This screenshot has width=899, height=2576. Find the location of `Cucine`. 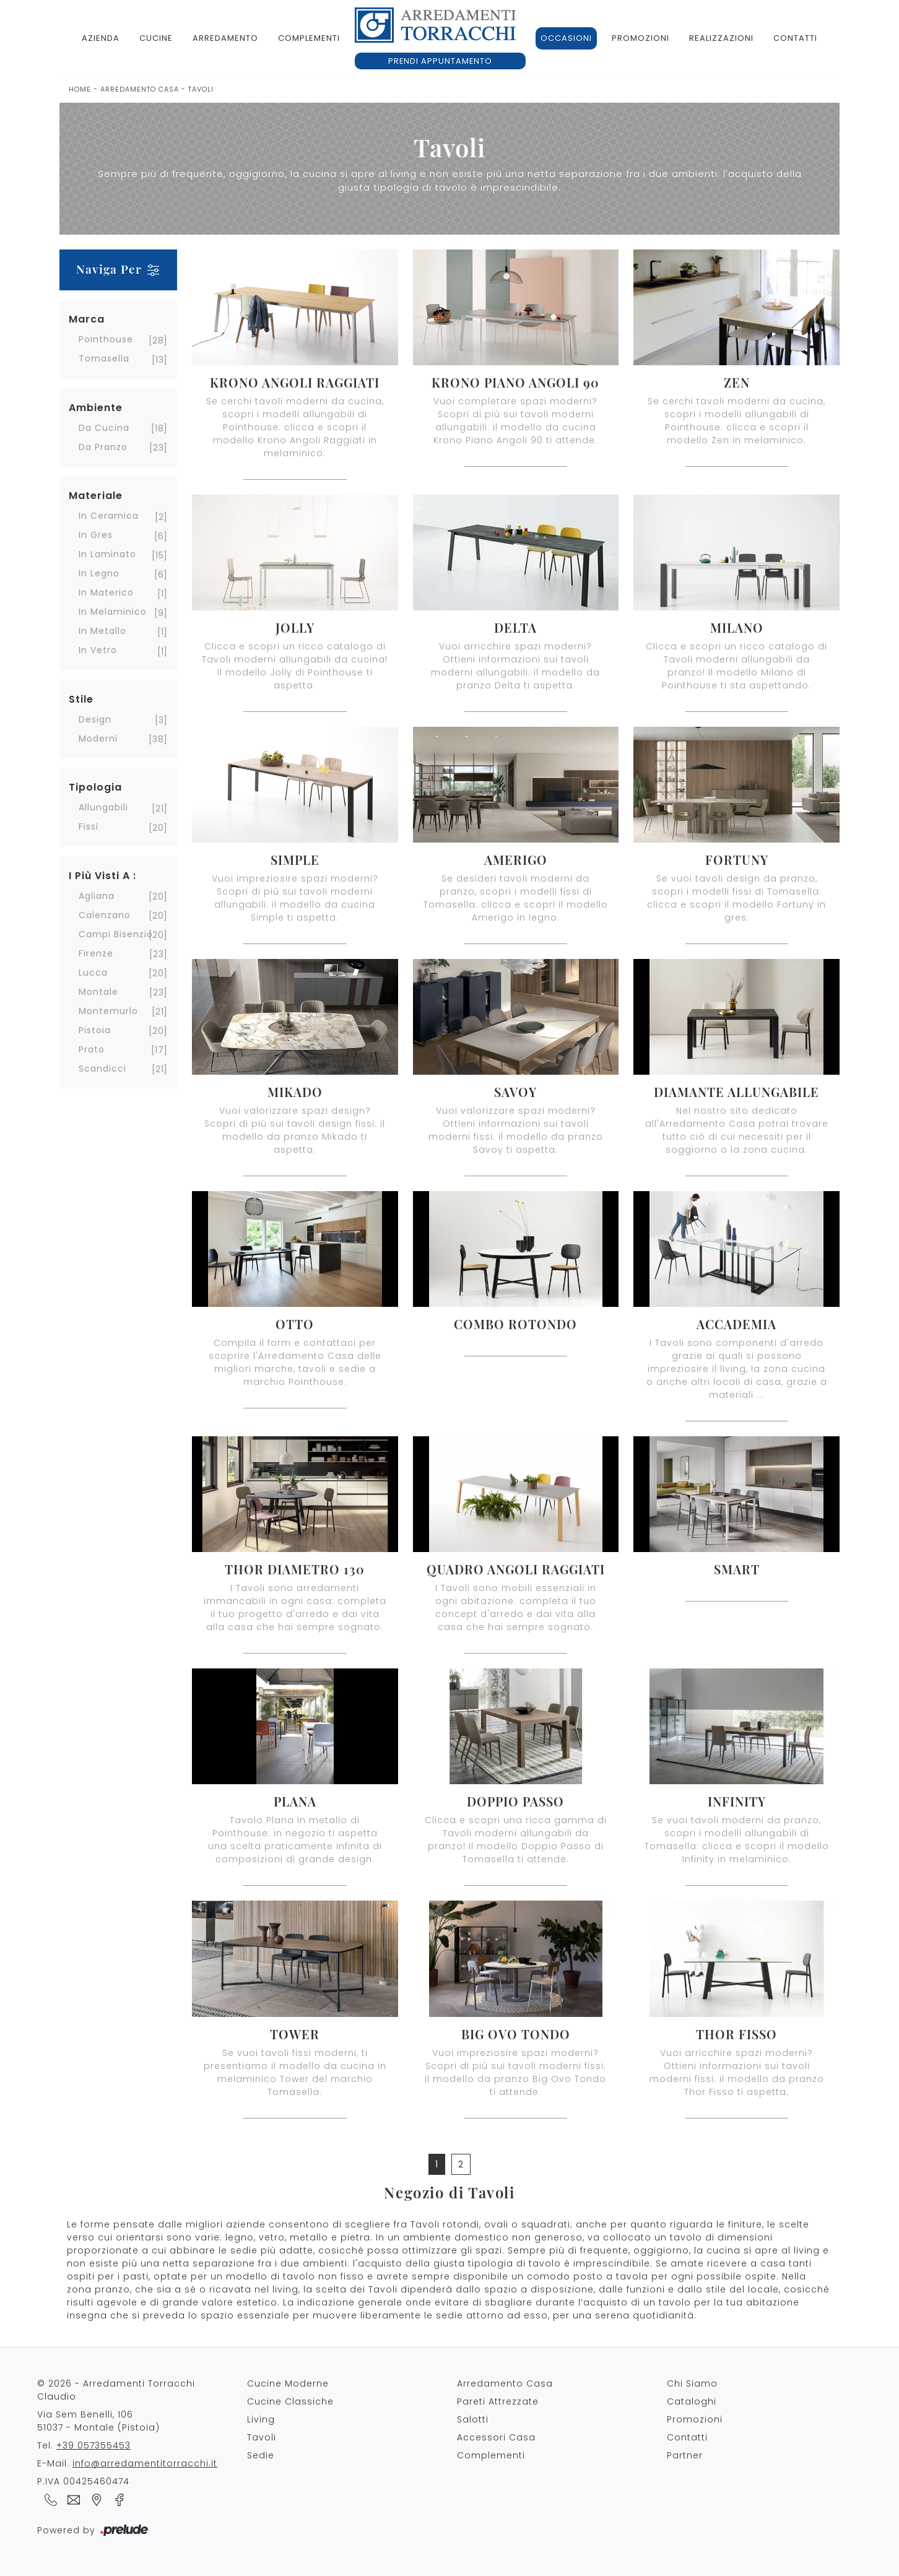

Cucine is located at coordinates (156, 38).